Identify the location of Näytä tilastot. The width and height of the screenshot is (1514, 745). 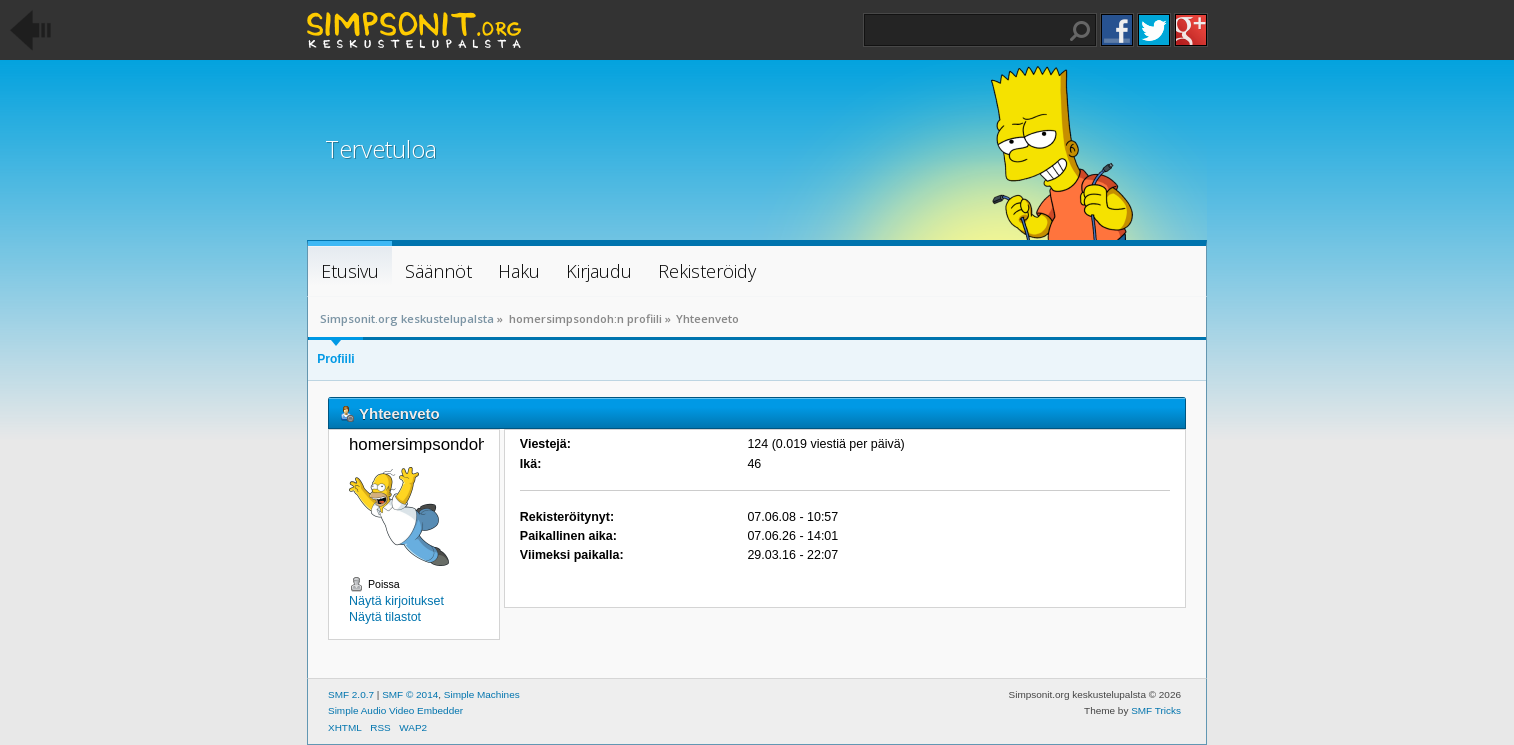
(385, 617).